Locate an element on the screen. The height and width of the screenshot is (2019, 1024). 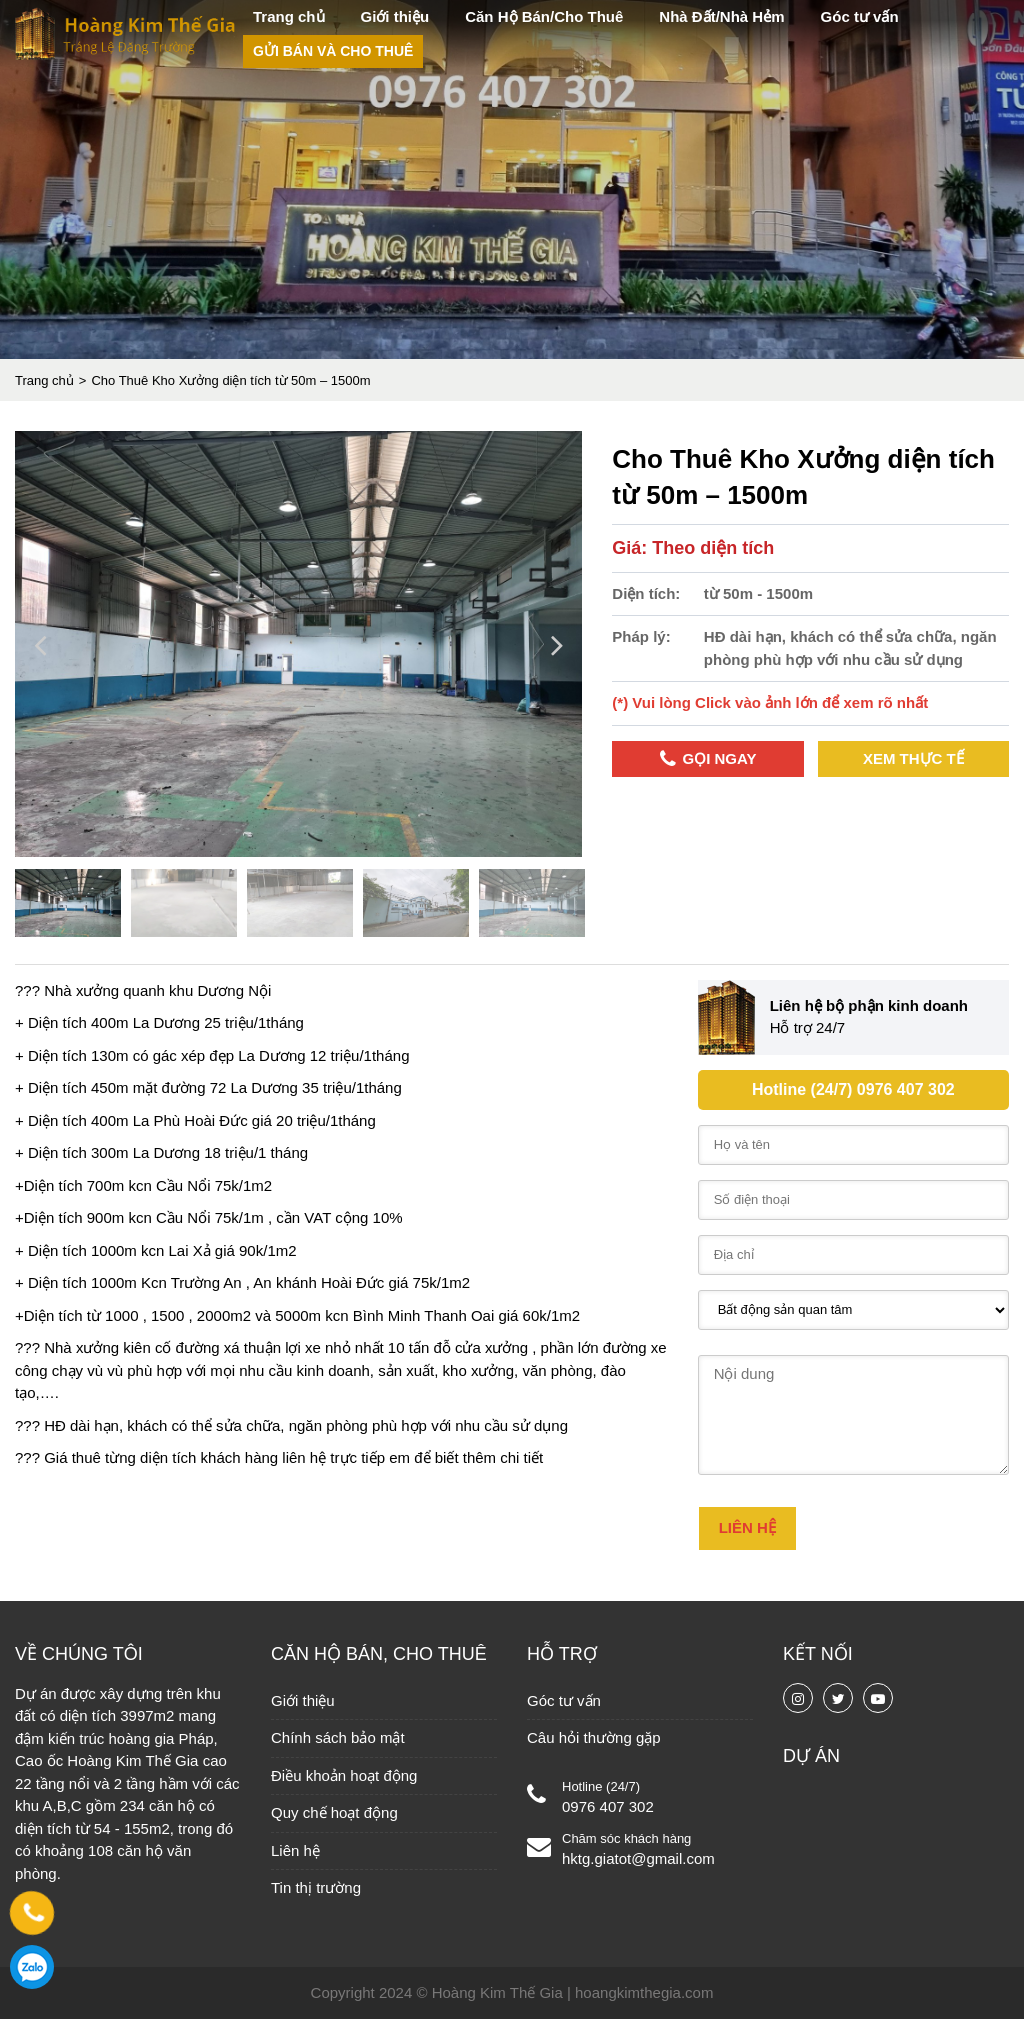
Xem thực tế is located at coordinates (913, 758).